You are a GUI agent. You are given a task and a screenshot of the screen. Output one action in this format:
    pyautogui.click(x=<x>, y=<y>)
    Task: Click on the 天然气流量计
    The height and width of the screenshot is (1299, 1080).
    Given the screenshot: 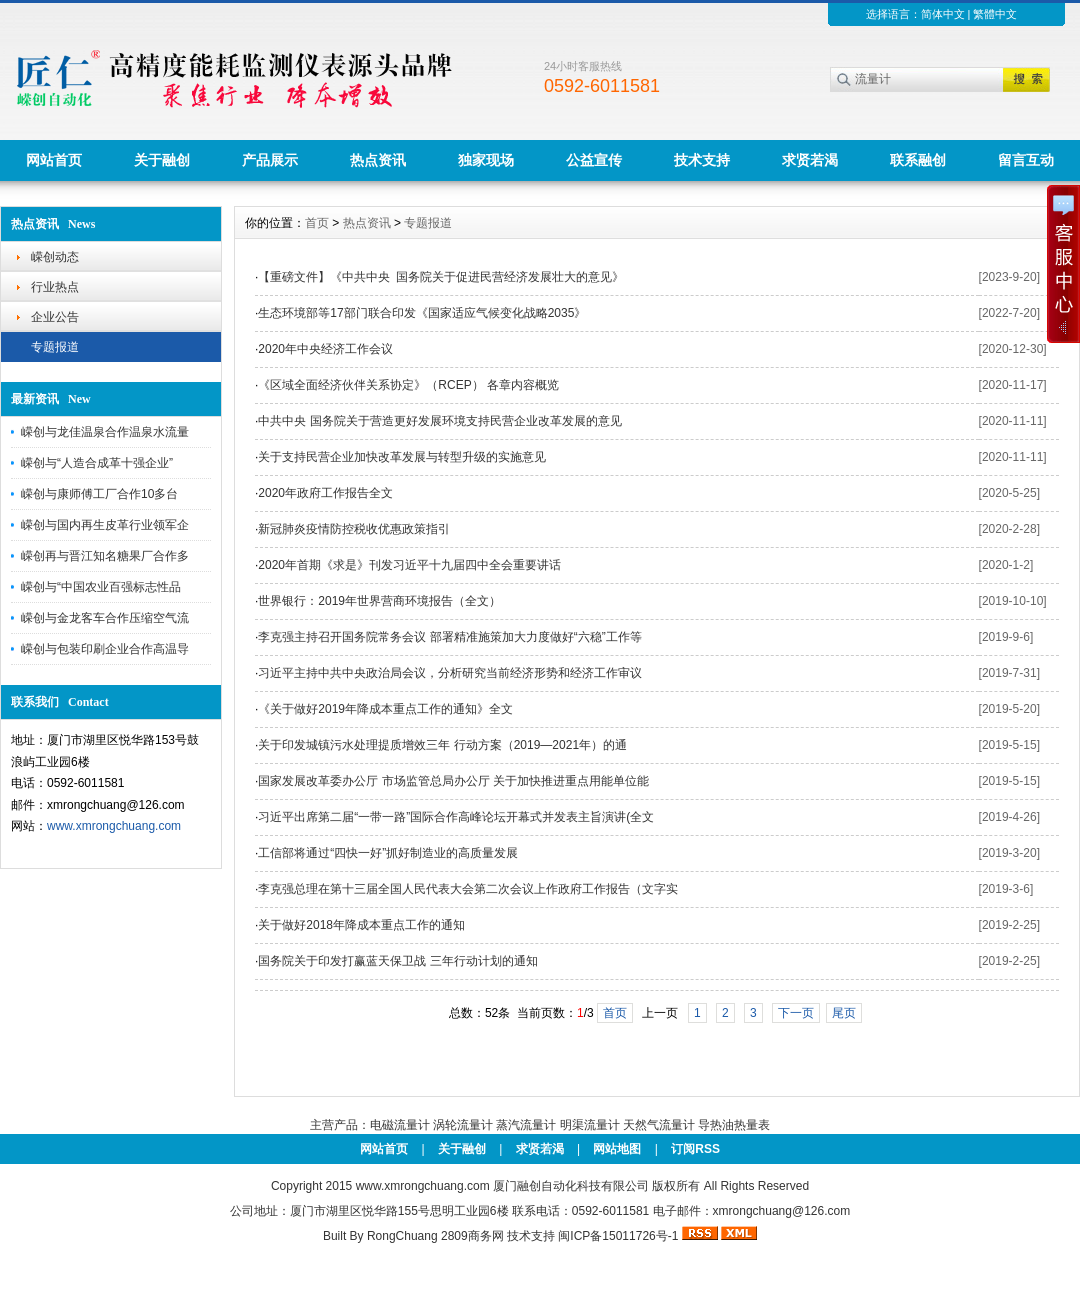 What is the action you would take?
    pyautogui.click(x=659, y=1125)
    